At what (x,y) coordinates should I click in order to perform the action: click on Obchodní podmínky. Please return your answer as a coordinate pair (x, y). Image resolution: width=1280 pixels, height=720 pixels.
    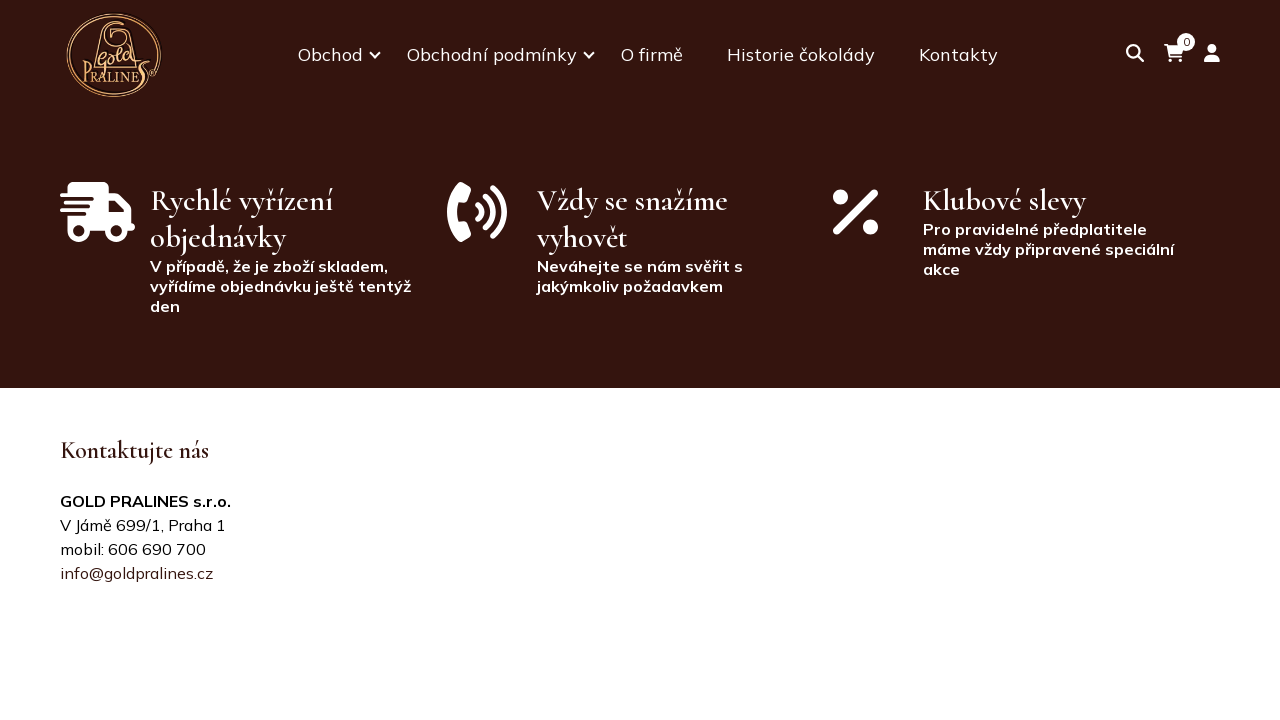
    Looking at the image, I should click on (492, 54).